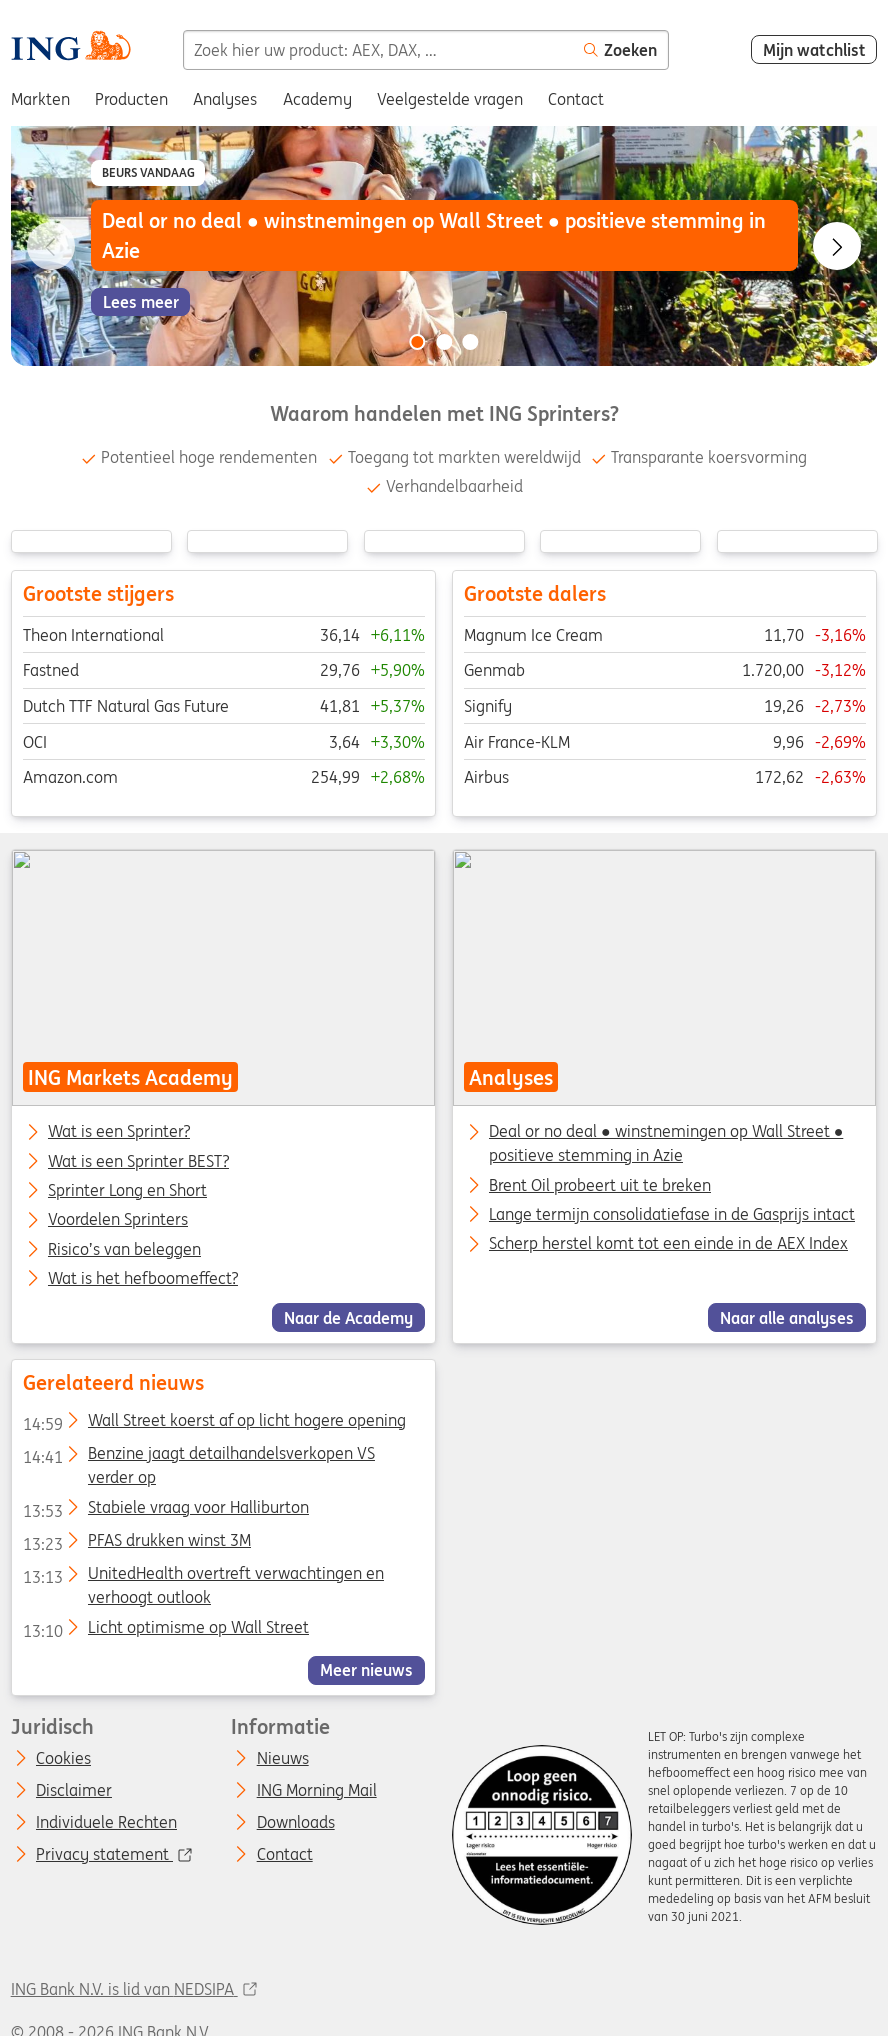 The width and height of the screenshot is (888, 2036). Describe the element at coordinates (202, 1577) in the screenshot. I see `UnitedHealth overtreft verwachtingen en verhoogt outlook` at that location.